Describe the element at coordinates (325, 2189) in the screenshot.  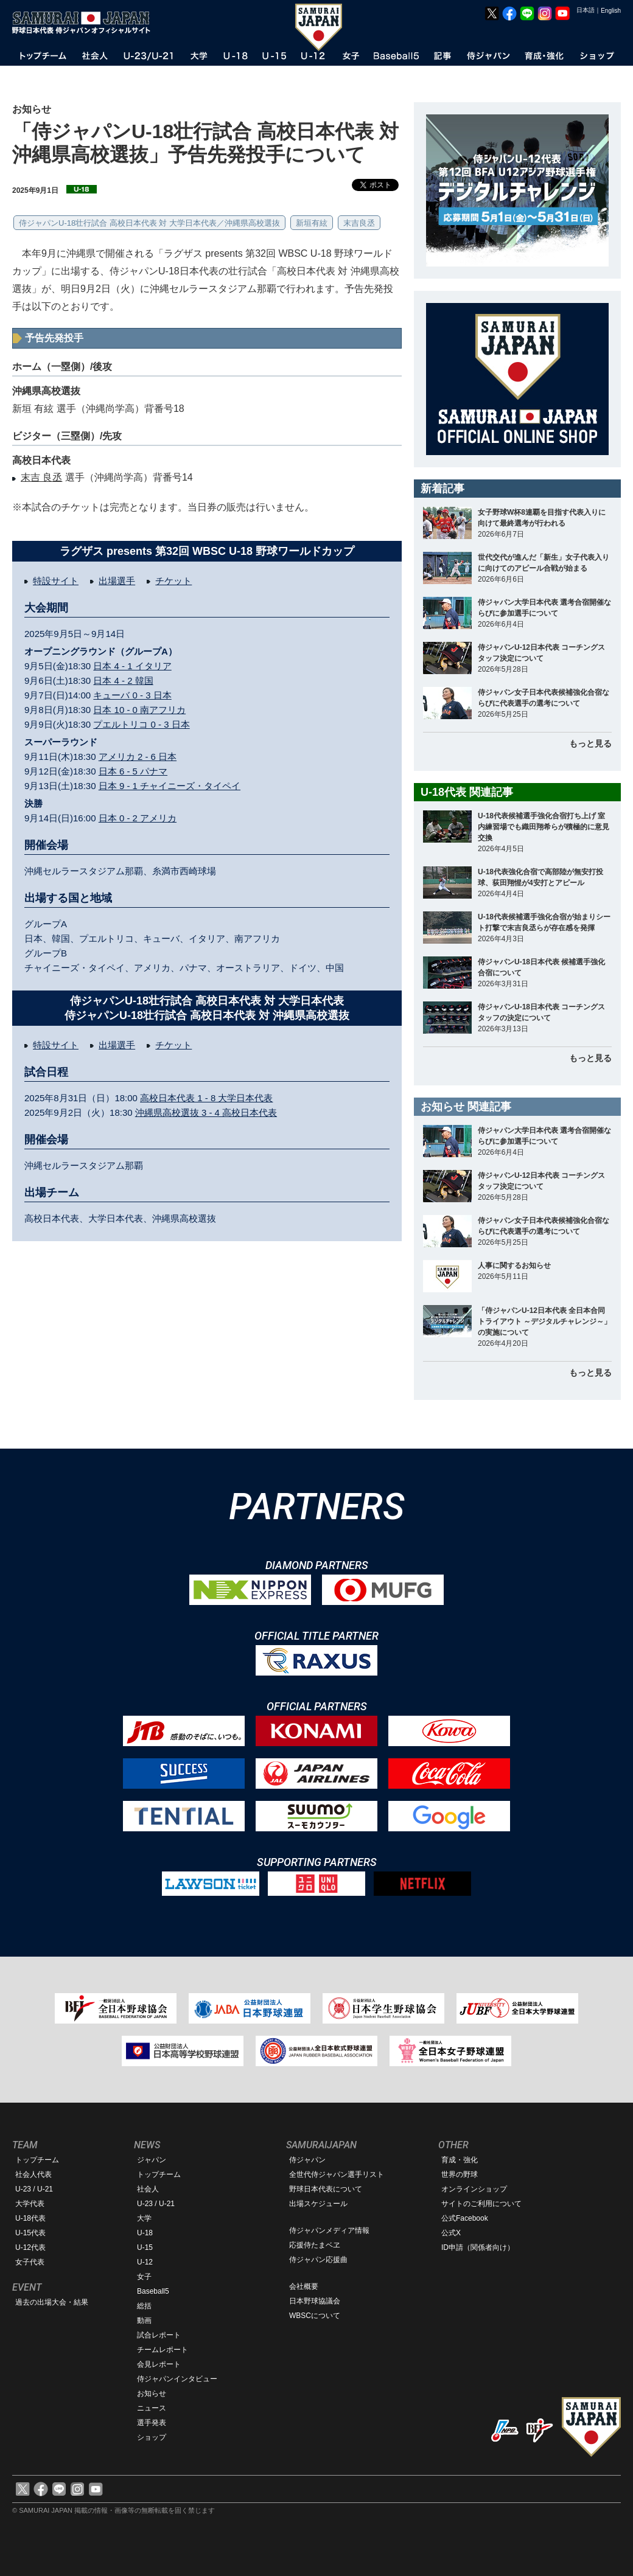
I see `野球日本代表について` at that location.